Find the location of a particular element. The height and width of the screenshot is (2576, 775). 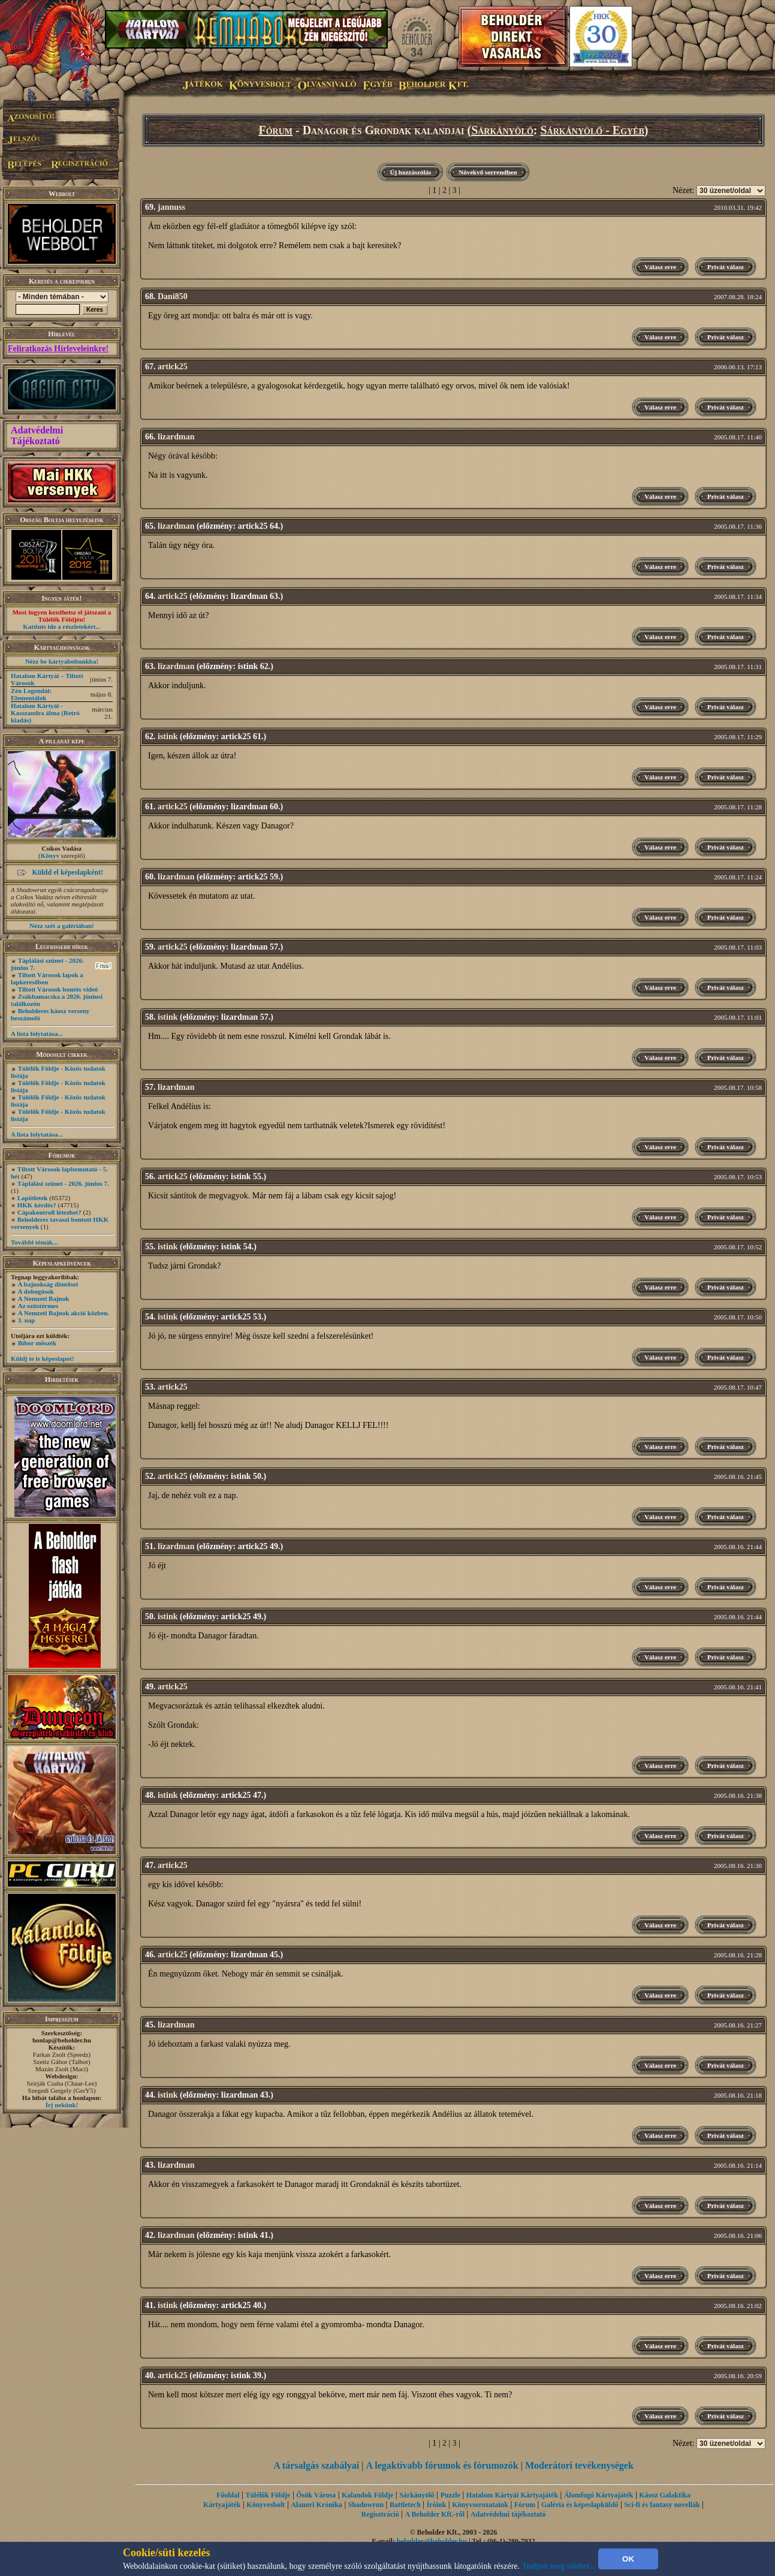

Írj nekünk! is located at coordinates (62, 2104).